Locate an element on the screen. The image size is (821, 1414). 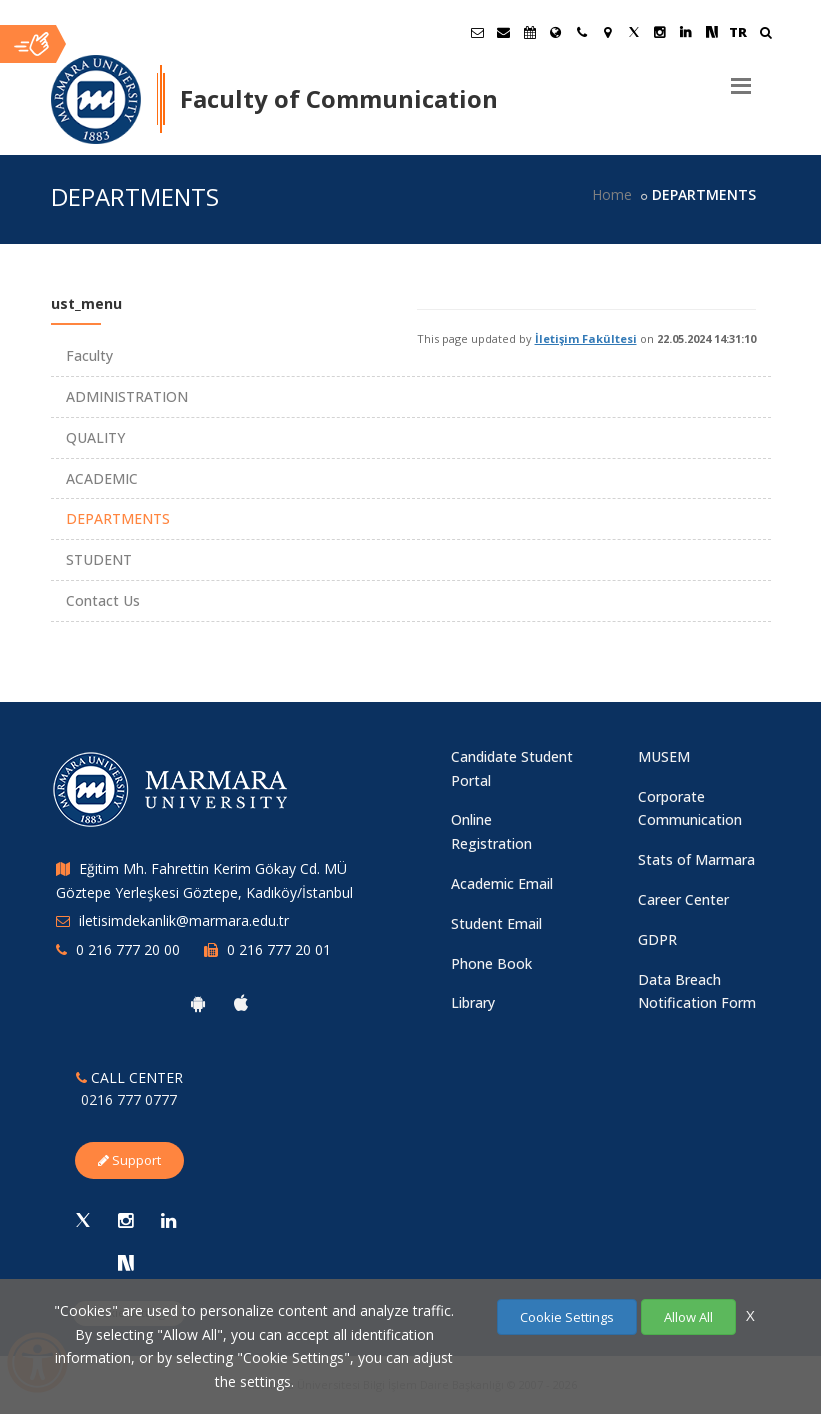
[Akademik Takvim] is located at coordinates (530, 32).